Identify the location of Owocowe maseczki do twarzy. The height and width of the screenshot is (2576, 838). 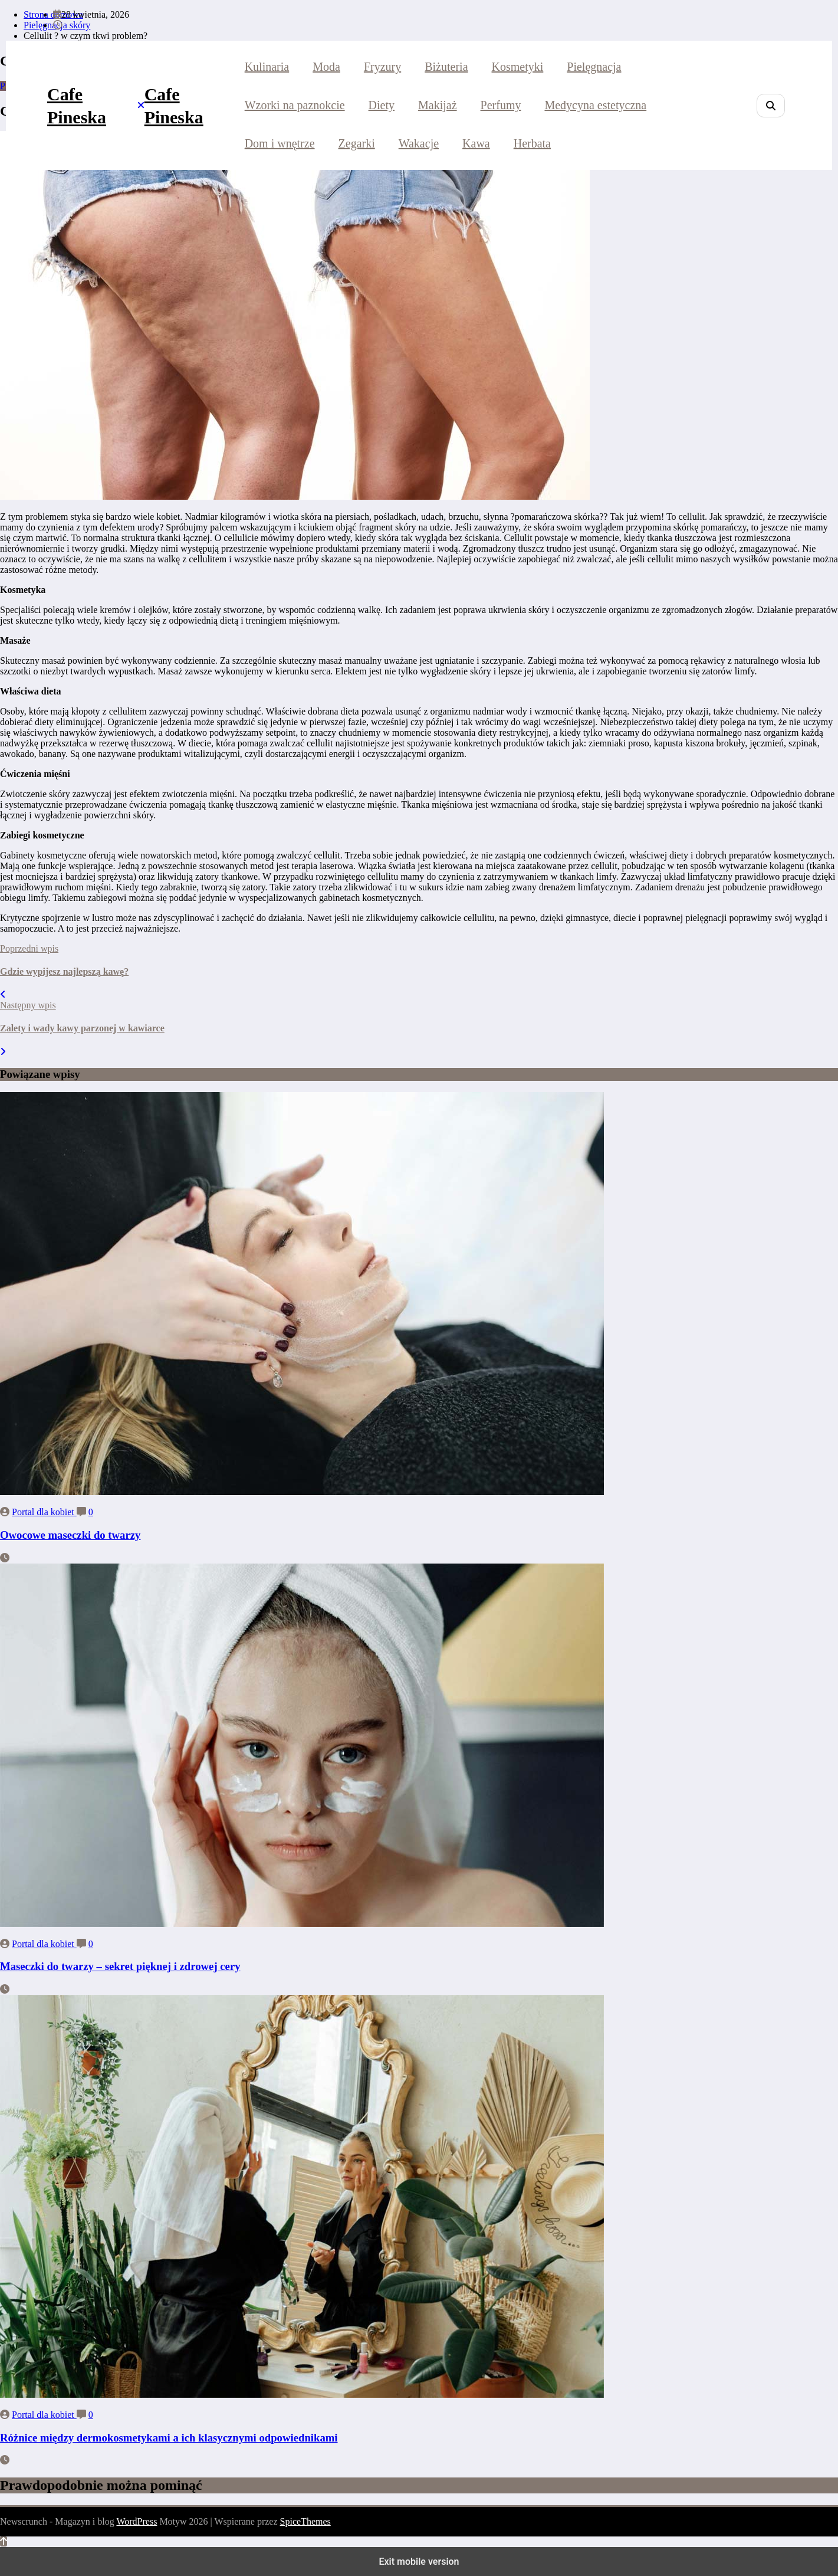
(70, 1535).